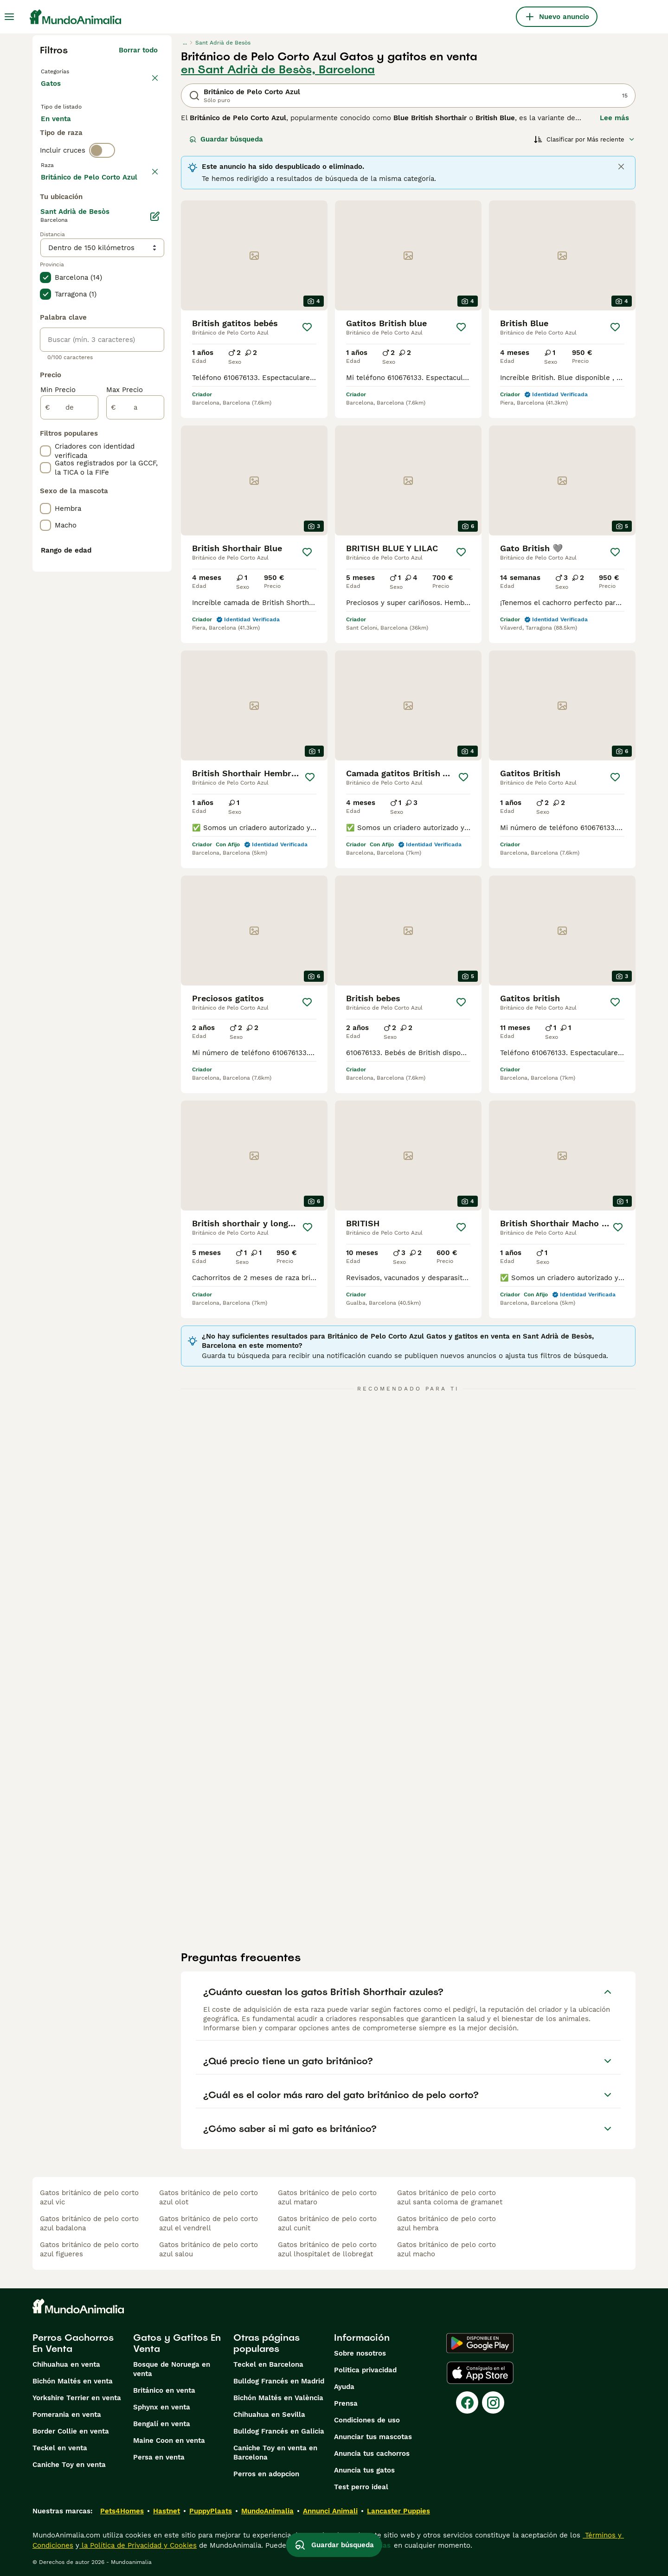  What do you see at coordinates (307, 327) in the screenshot?
I see `[Guardar]` at bounding box center [307, 327].